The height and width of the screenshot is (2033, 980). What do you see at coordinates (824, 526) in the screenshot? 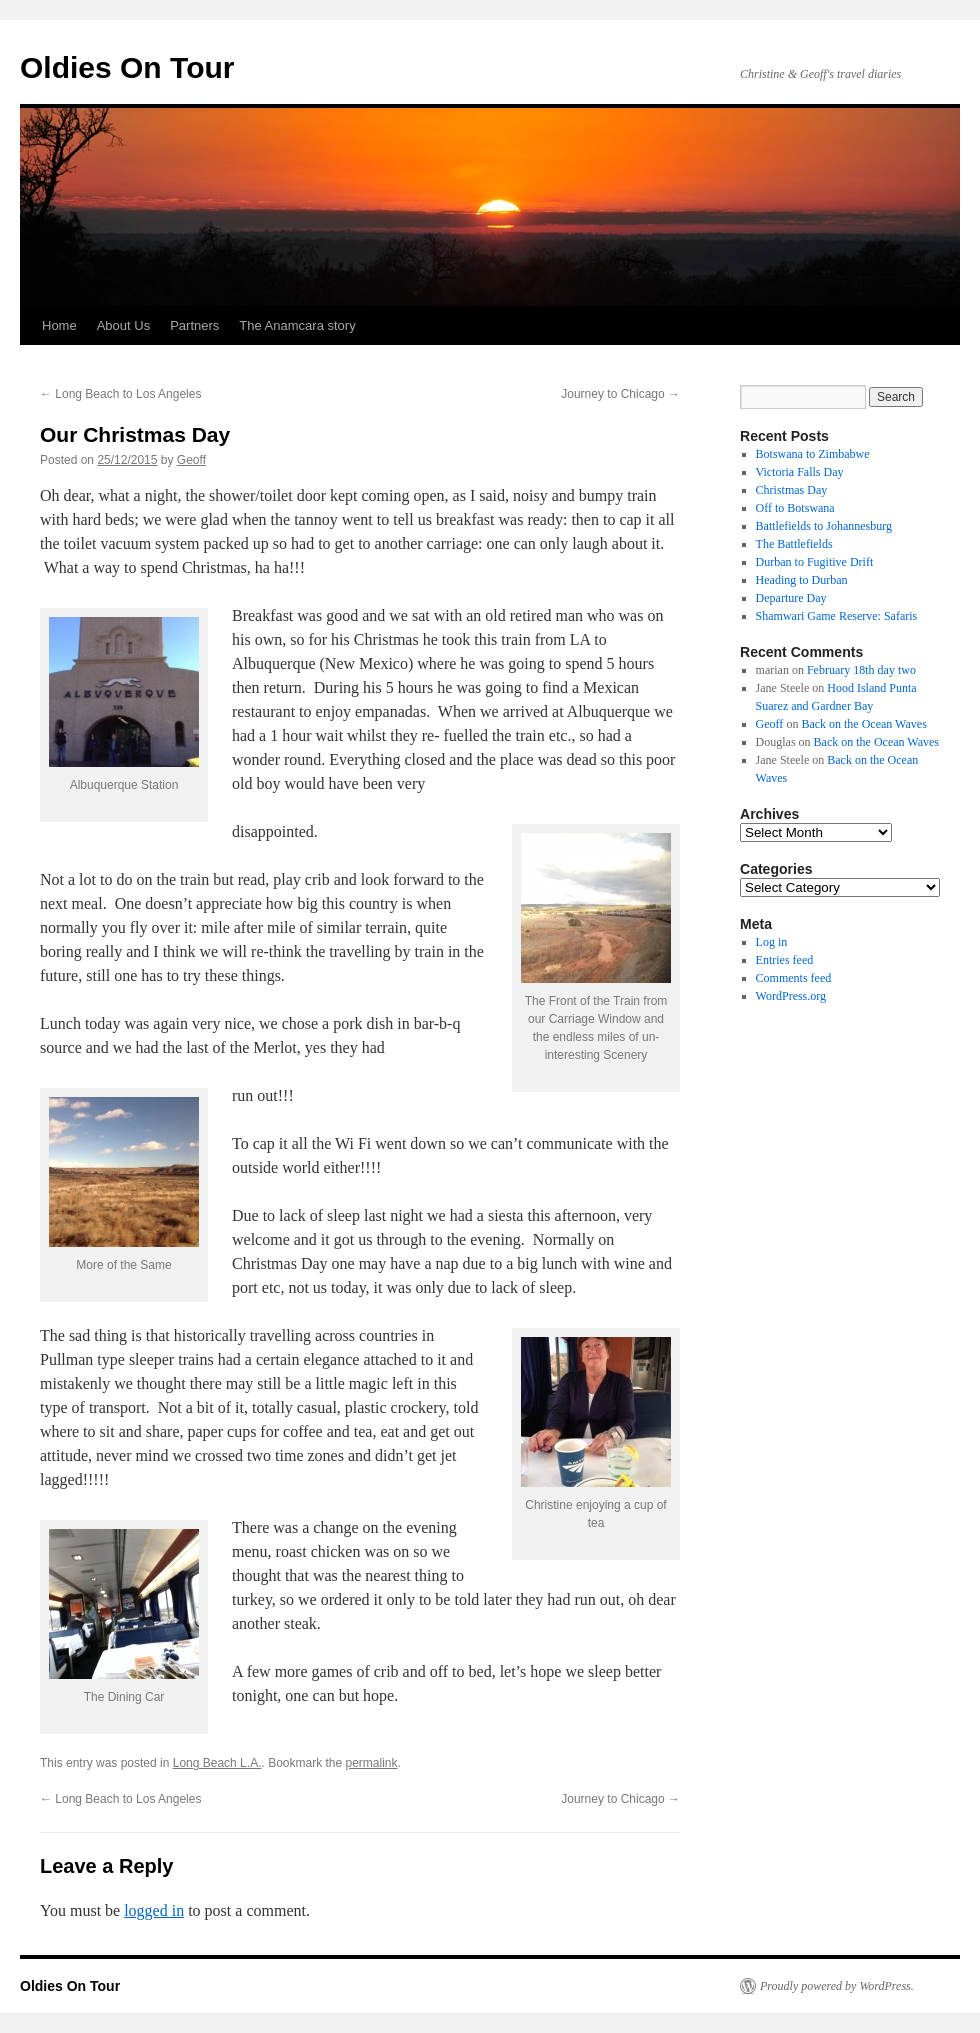
I see `Battlefields to Johannesburg` at bounding box center [824, 526].